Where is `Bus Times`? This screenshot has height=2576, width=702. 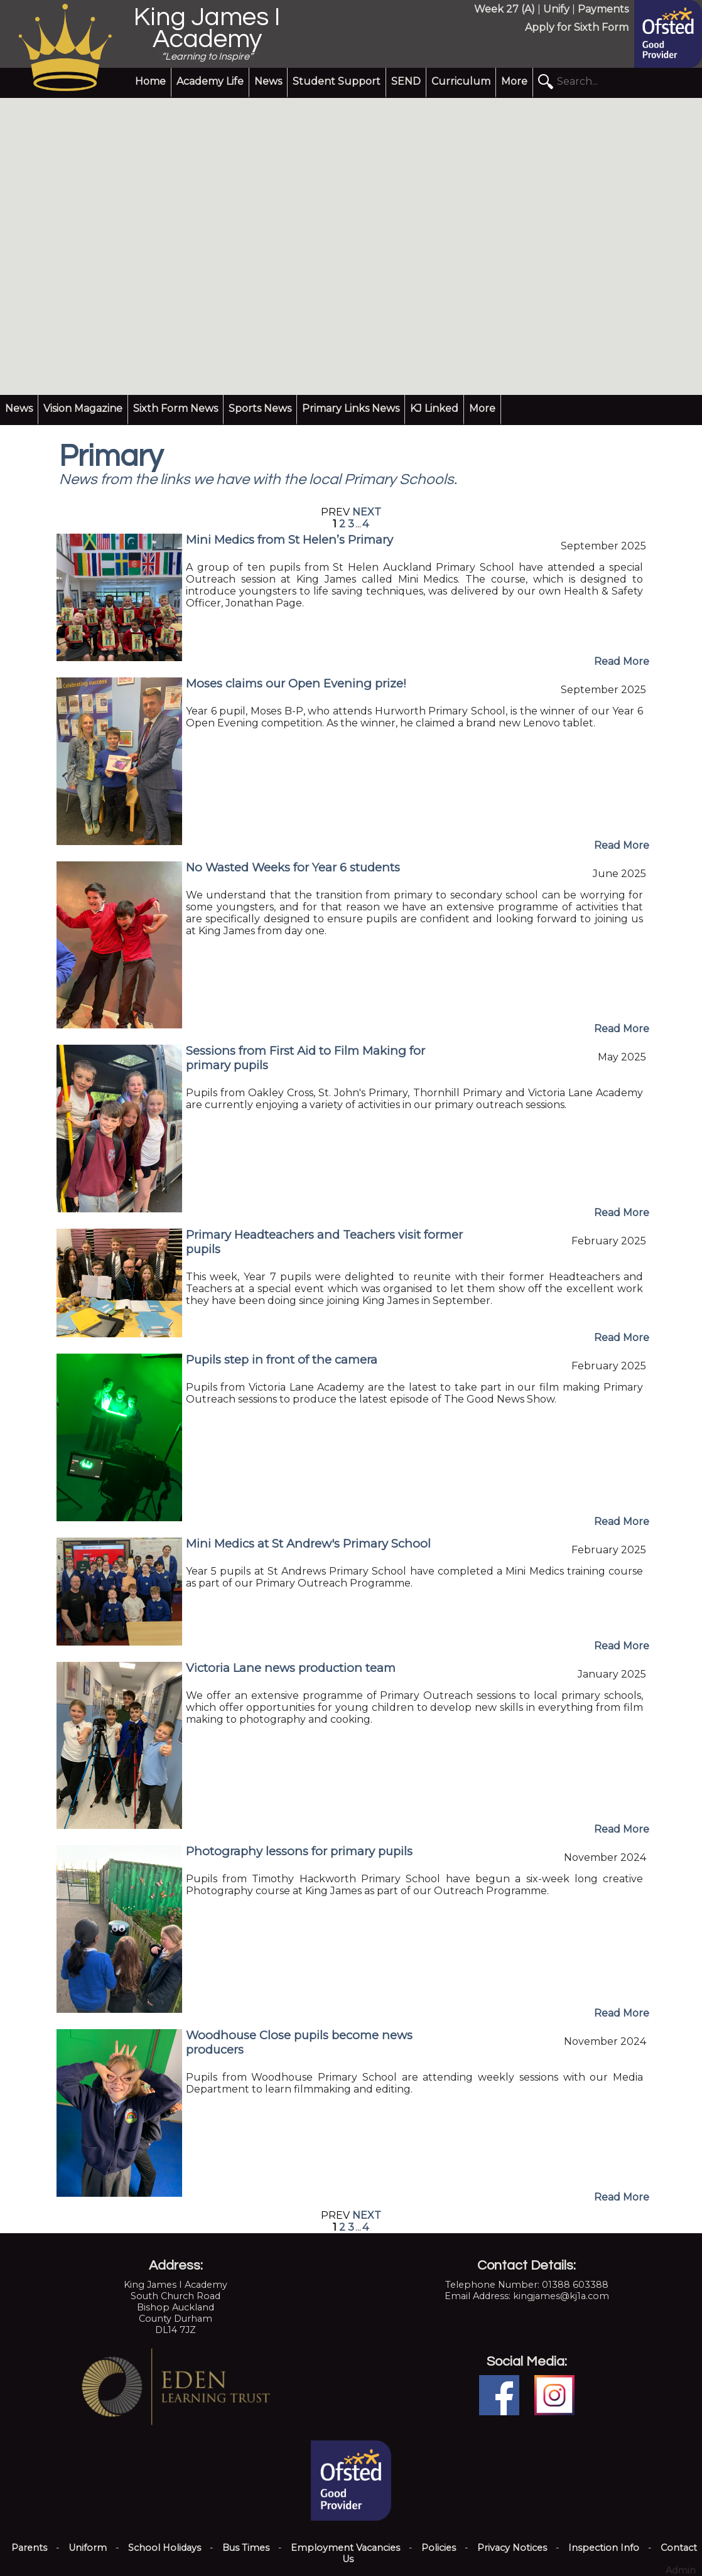
Bus Times is located at coordinates (245, 2547).